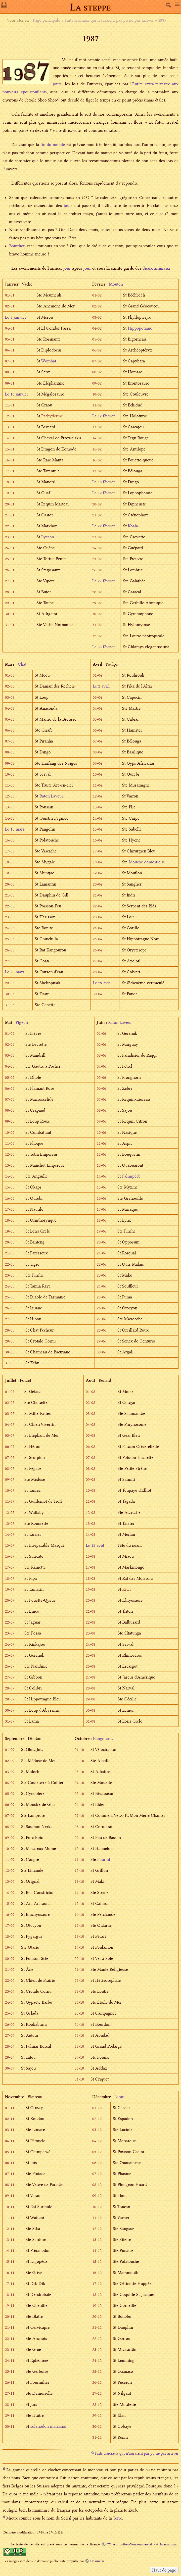 The width and height of the screenshot is (181, 2576). Describe the element at coordinates (9, 1666) in the screenshot. I see `26-07` at that location.